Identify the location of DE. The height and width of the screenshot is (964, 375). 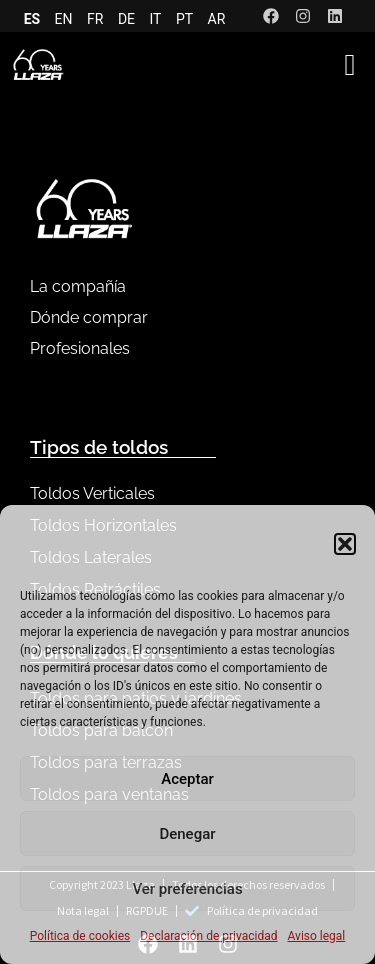
(126, 19).